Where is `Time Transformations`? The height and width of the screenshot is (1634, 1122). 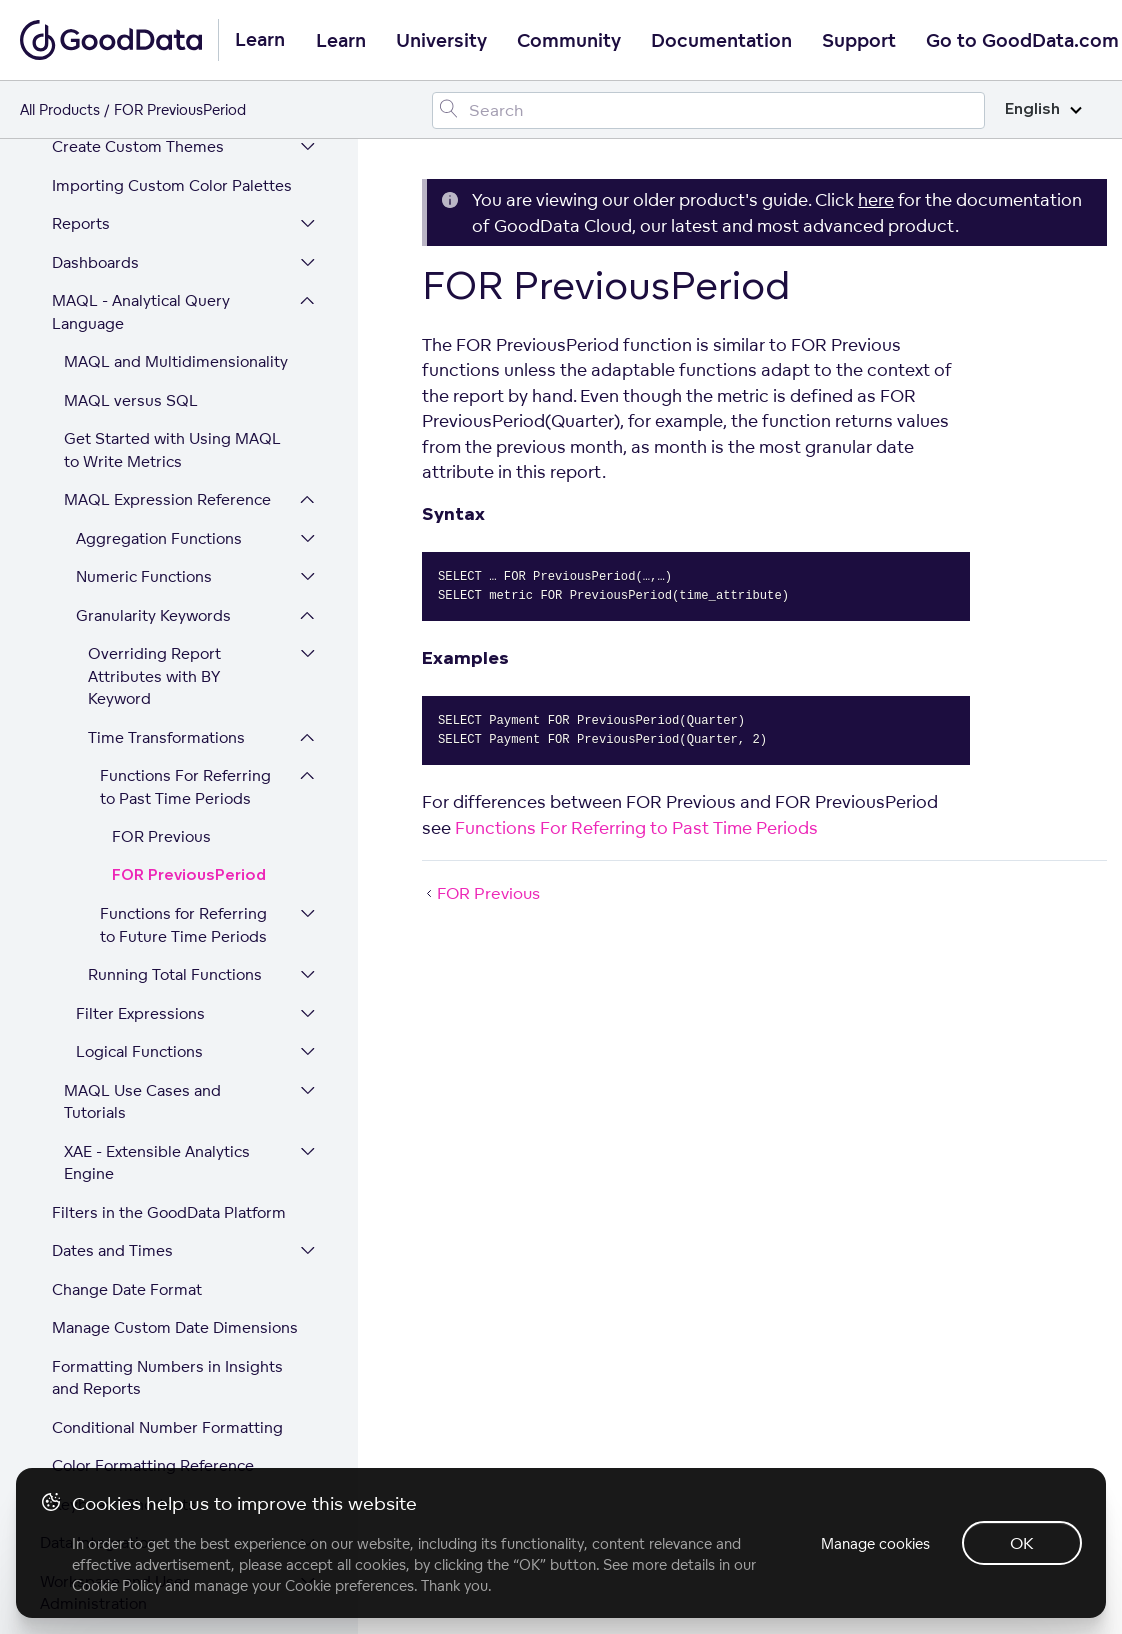
Time Transformations is located at coordinates (166, 467).